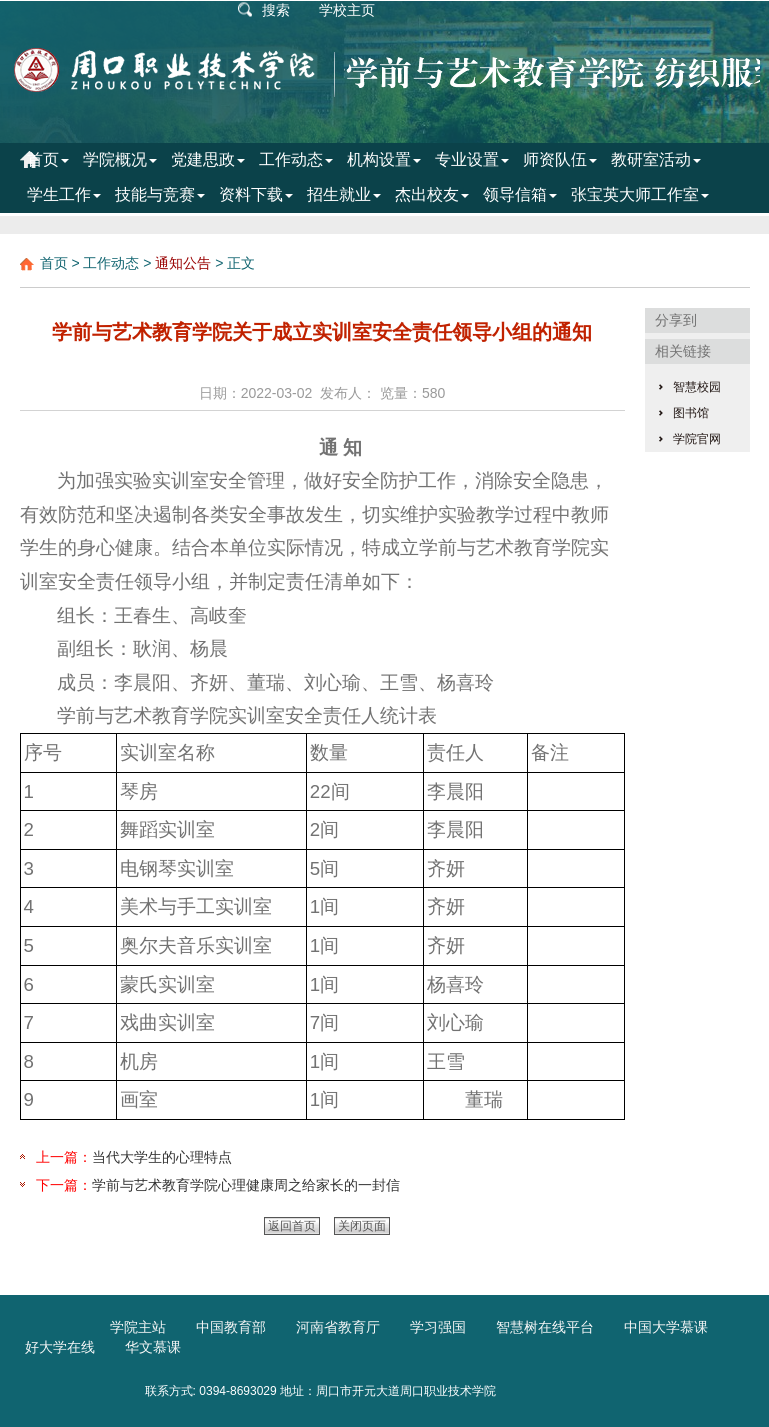 The height and width of the screenshot is (1427, 769). I want to click on 当代大学生的心理特点, so click(162, 1157).